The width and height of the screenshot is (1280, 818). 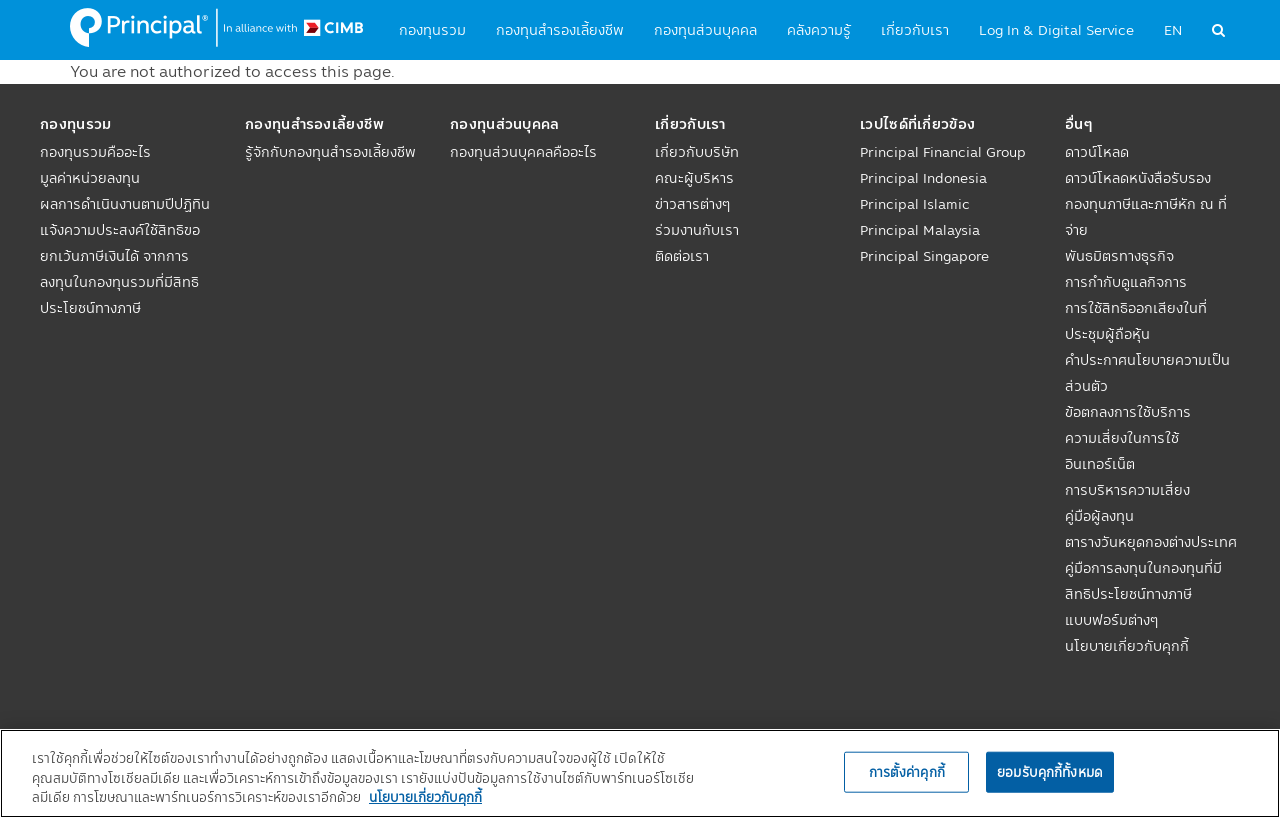 I want to click on กองทุนสำรองเลี้ยงชีพ, so click(x=560, y=30).